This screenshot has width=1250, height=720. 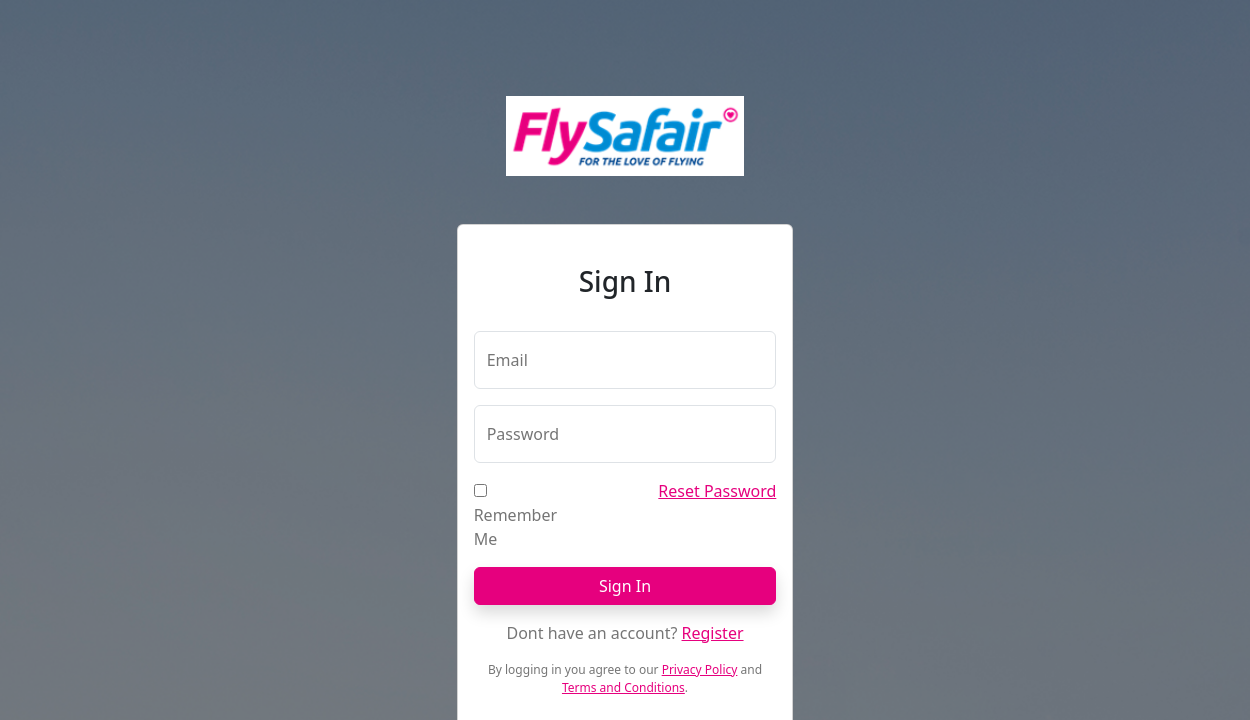 What do you see at coordinates (625, 586) in the screenshot?
I see `Sign In` at bounding box center [625, 586].